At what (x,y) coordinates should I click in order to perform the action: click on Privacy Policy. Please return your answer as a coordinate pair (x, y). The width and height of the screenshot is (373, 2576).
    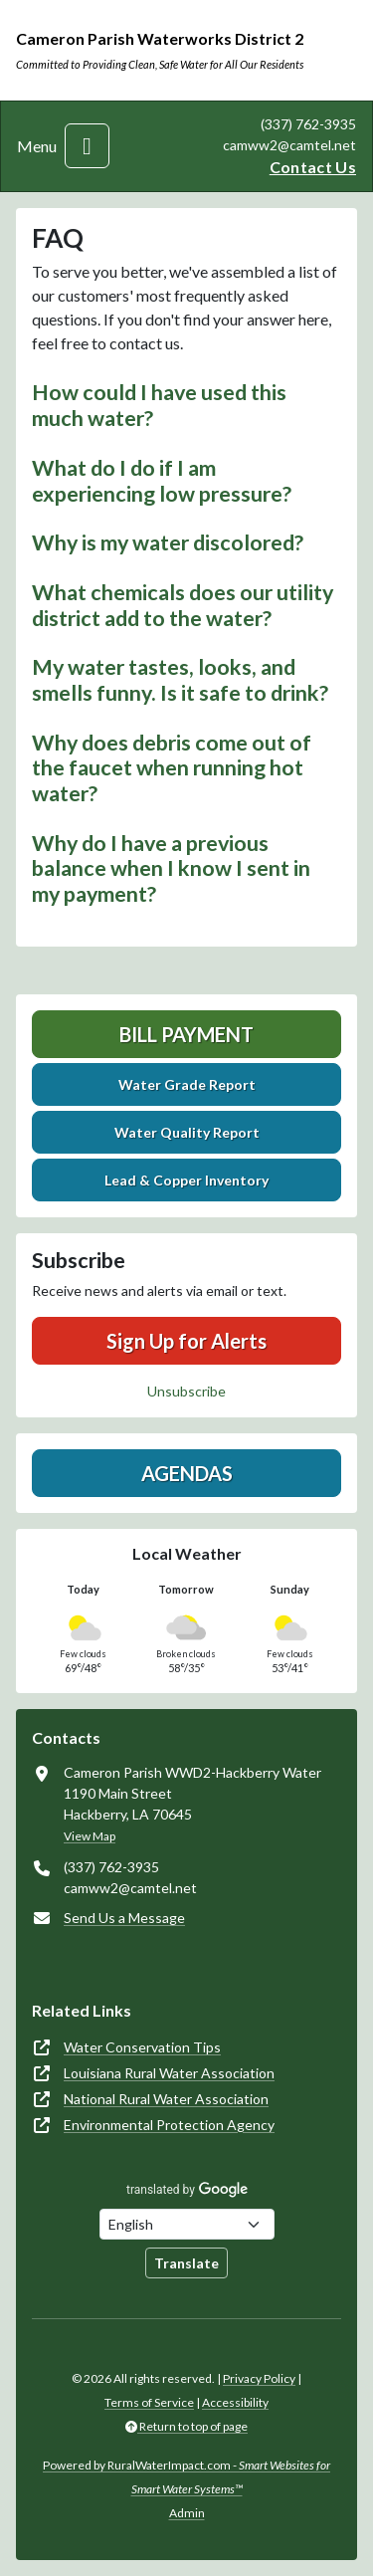
    Looking at the image, I should click on (259, 2378).